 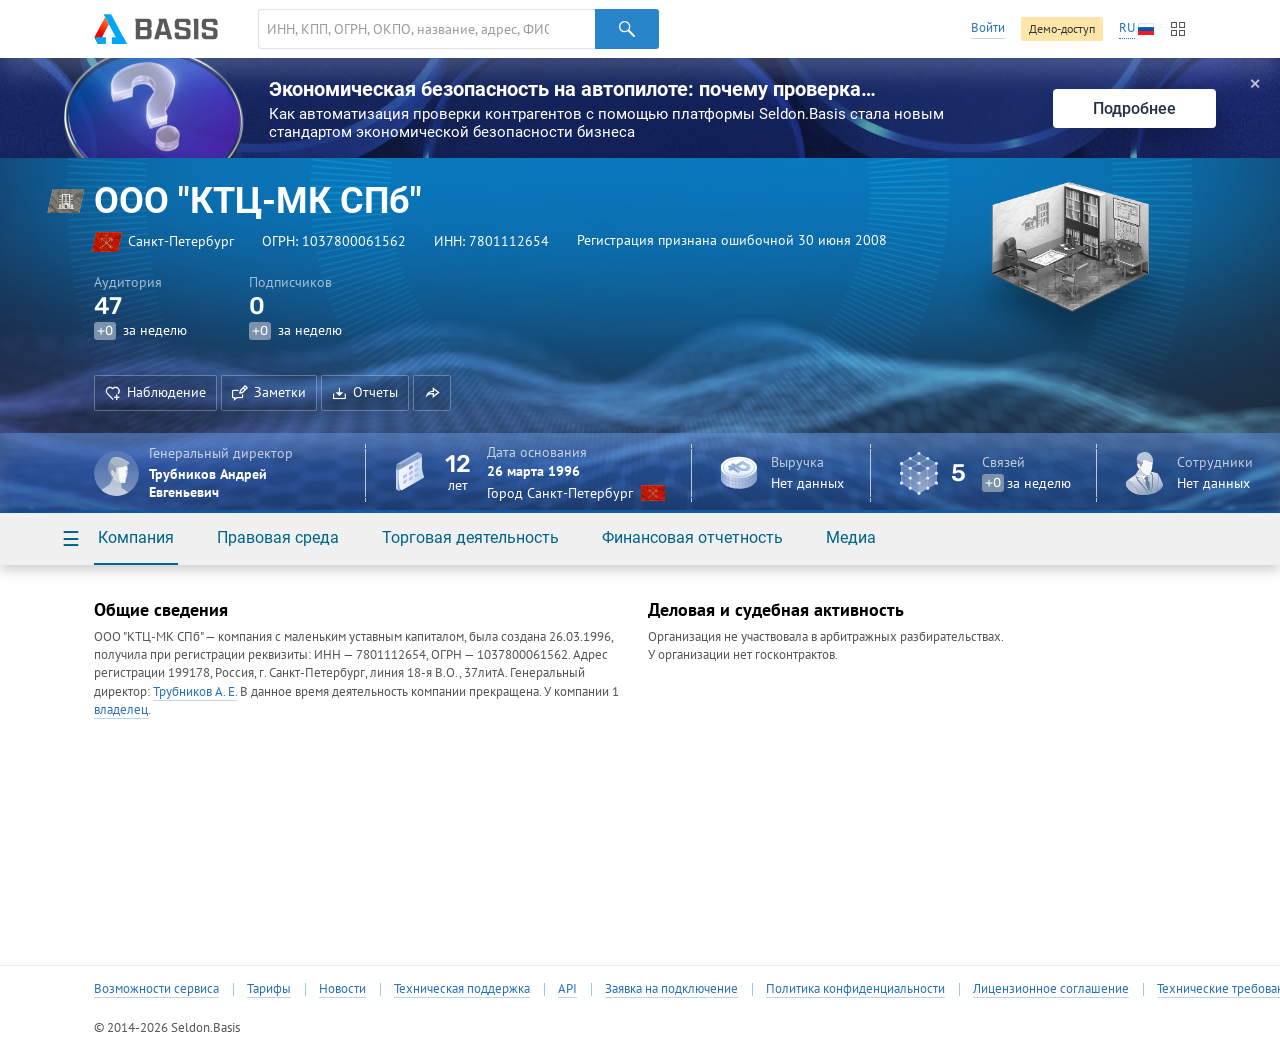 I want to click on API, so click(x=567, y=989).